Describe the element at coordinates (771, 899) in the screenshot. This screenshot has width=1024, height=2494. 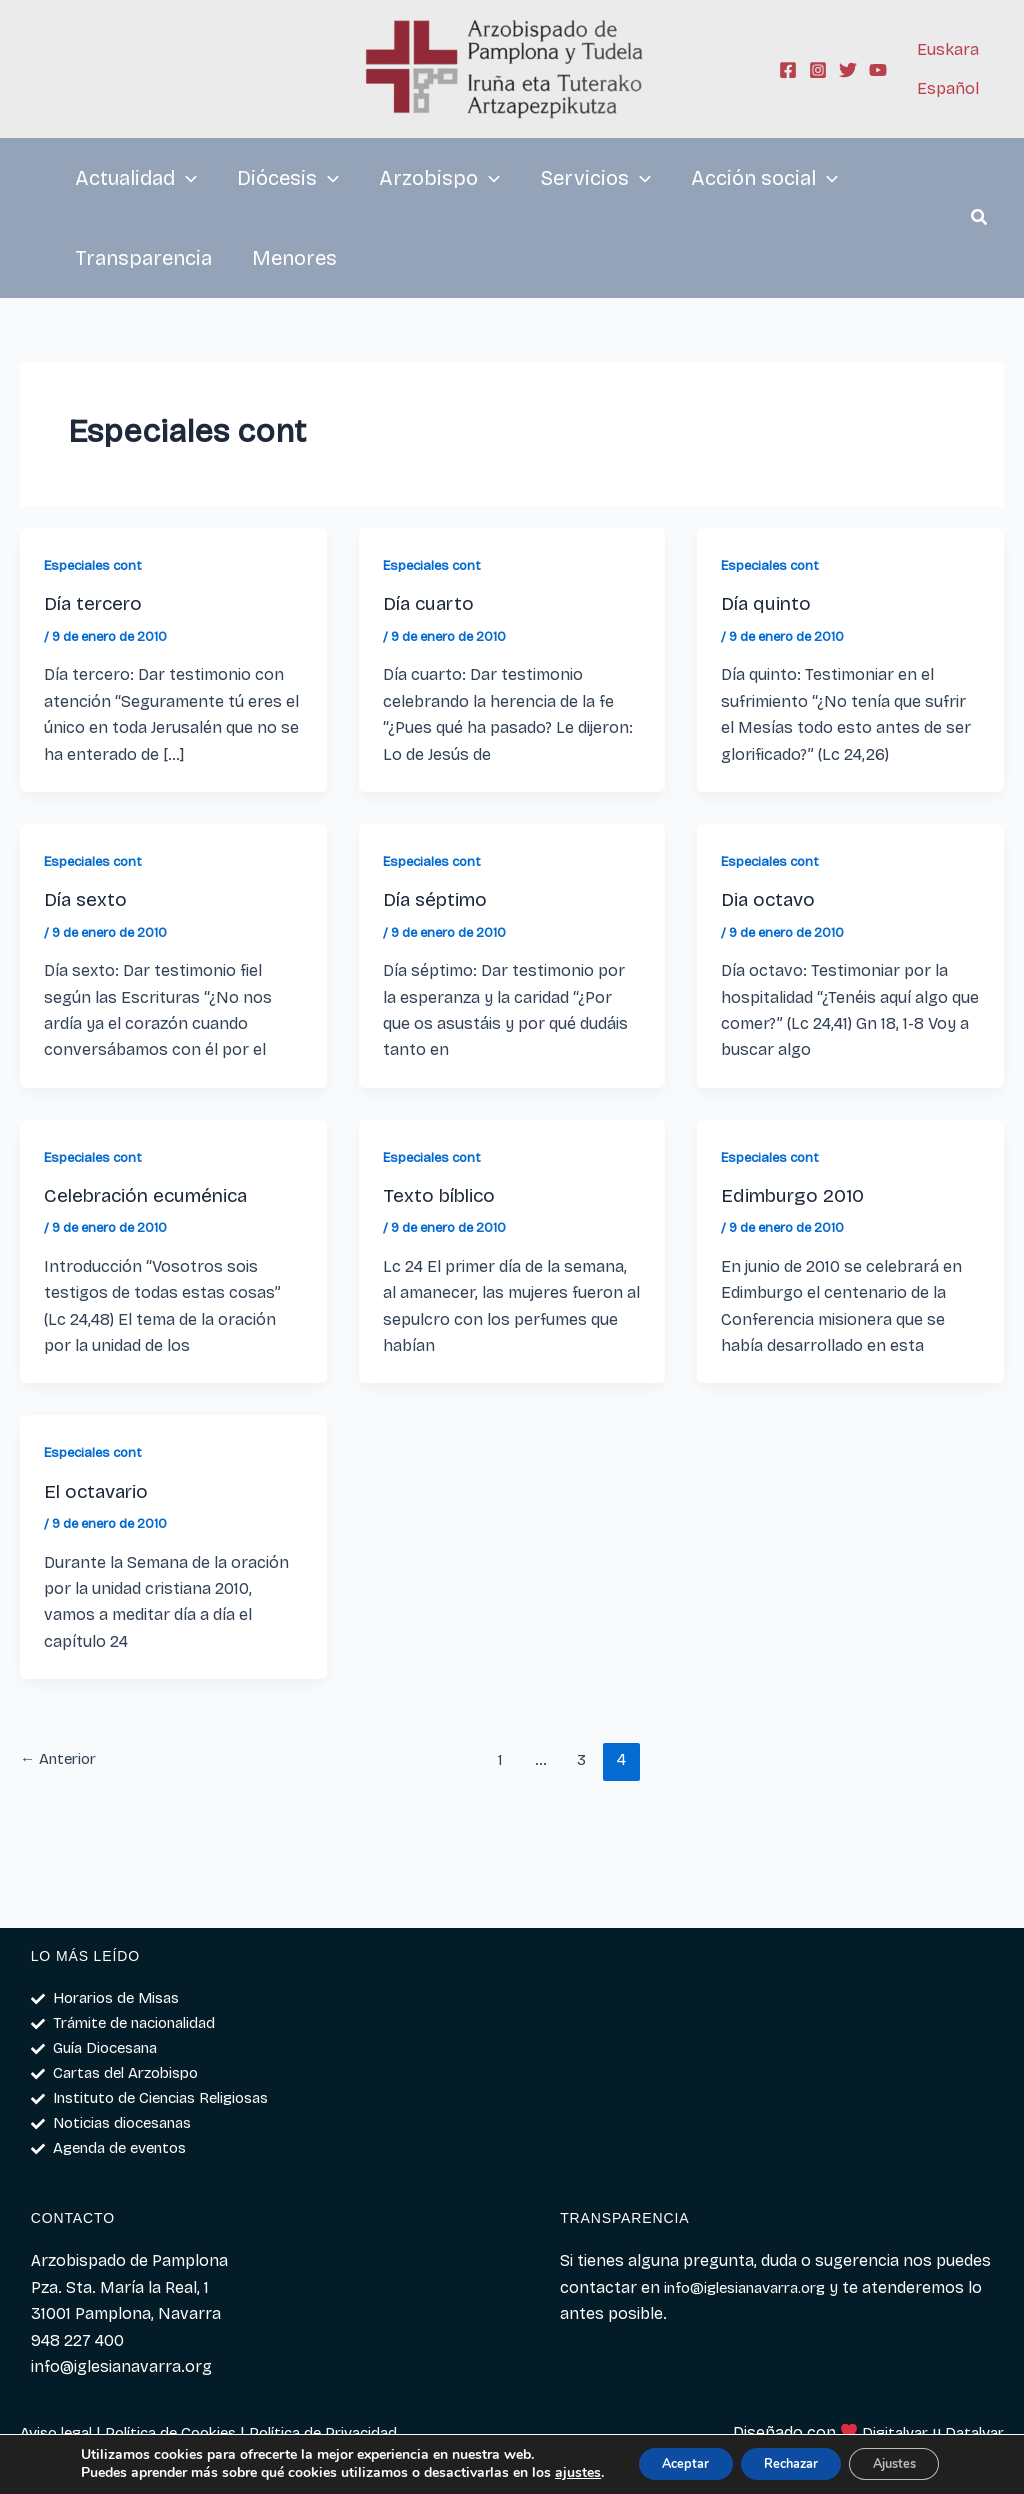
I see `Dia octavo` at that location.